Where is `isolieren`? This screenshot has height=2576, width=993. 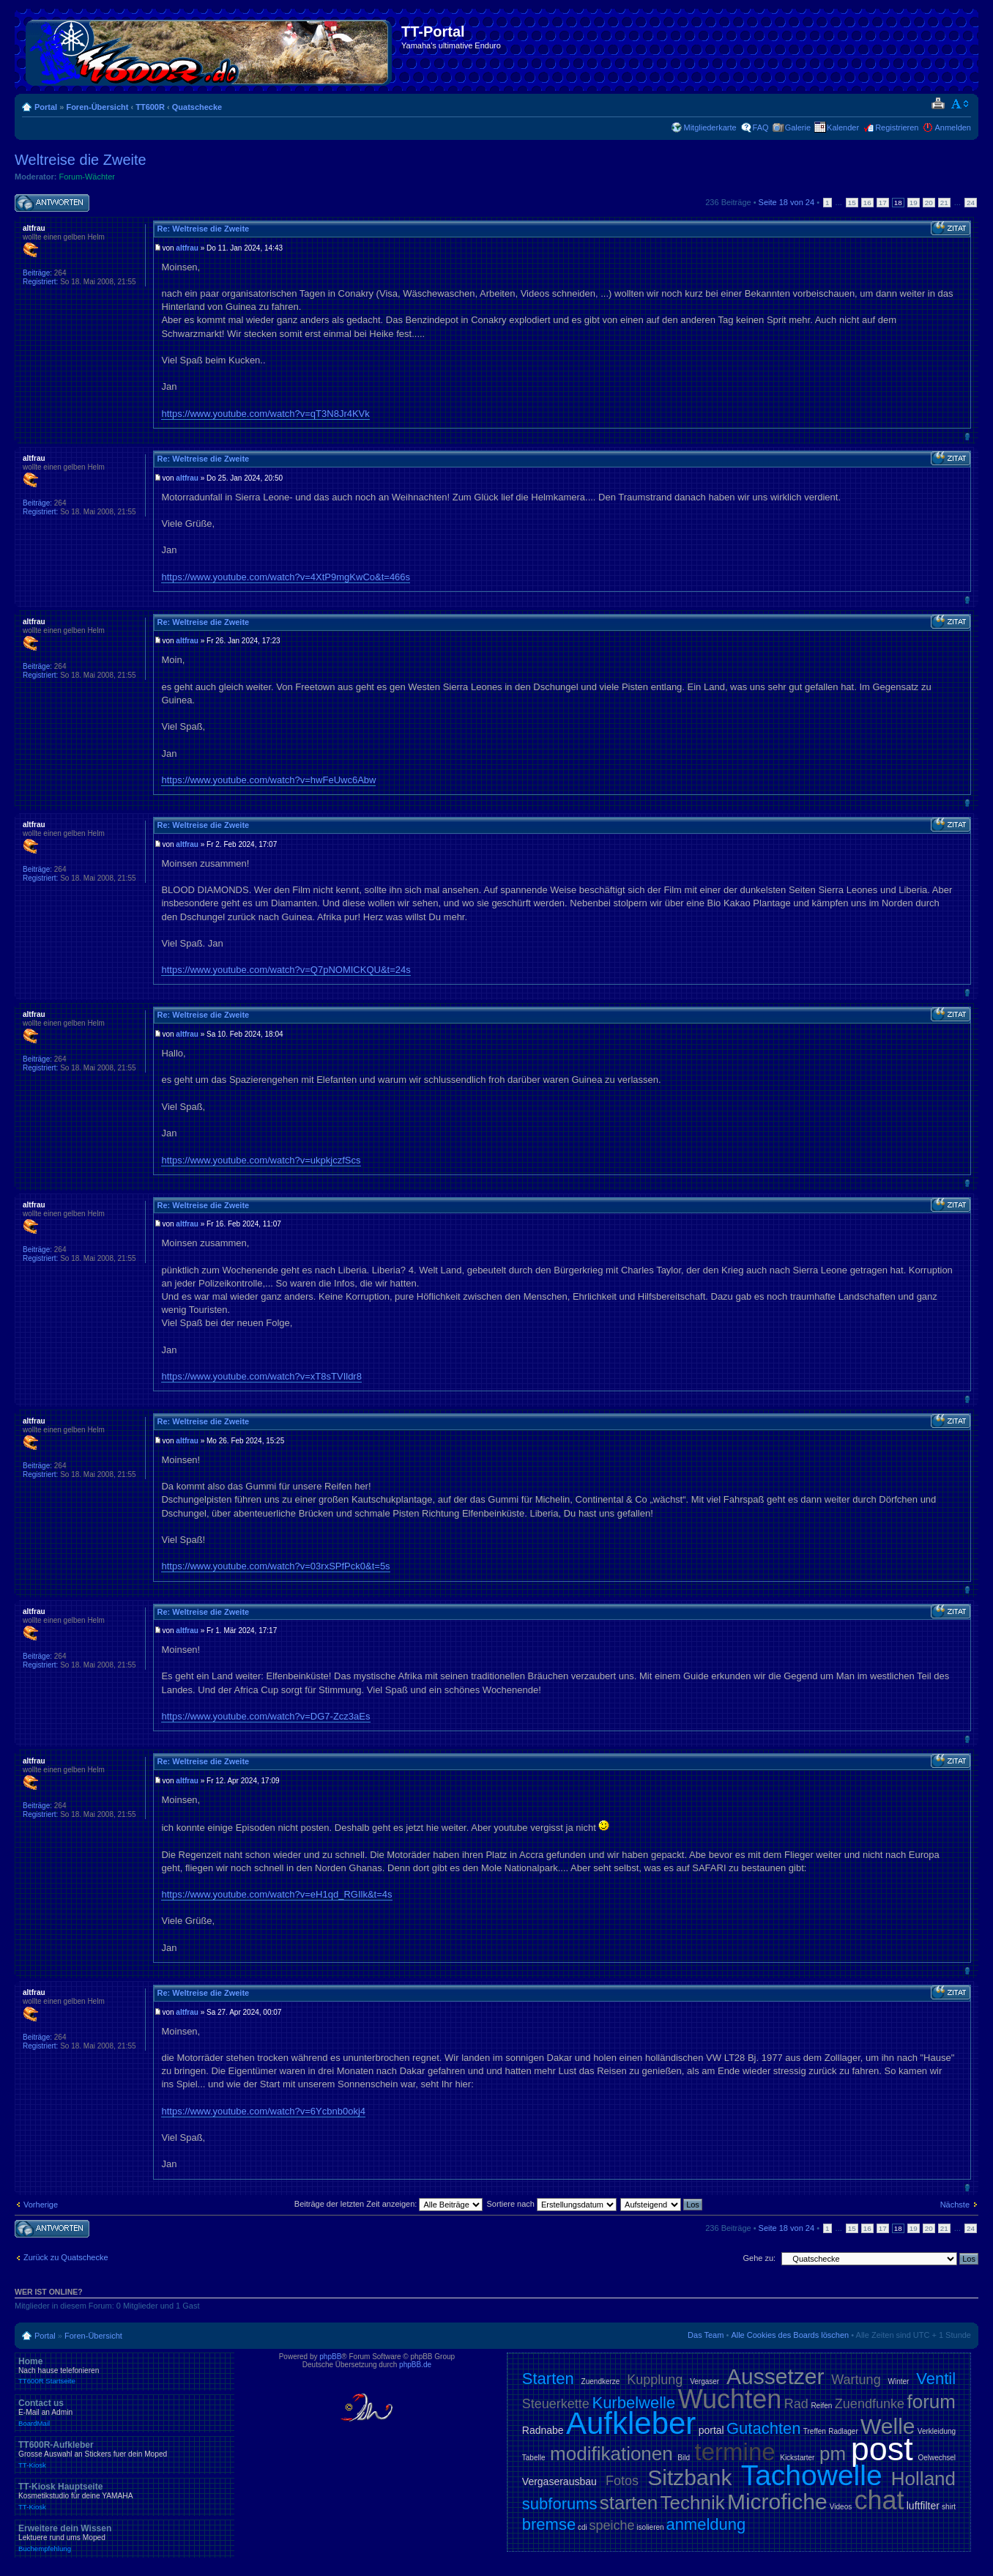
isolieren is located at coordinates (649, 2527).